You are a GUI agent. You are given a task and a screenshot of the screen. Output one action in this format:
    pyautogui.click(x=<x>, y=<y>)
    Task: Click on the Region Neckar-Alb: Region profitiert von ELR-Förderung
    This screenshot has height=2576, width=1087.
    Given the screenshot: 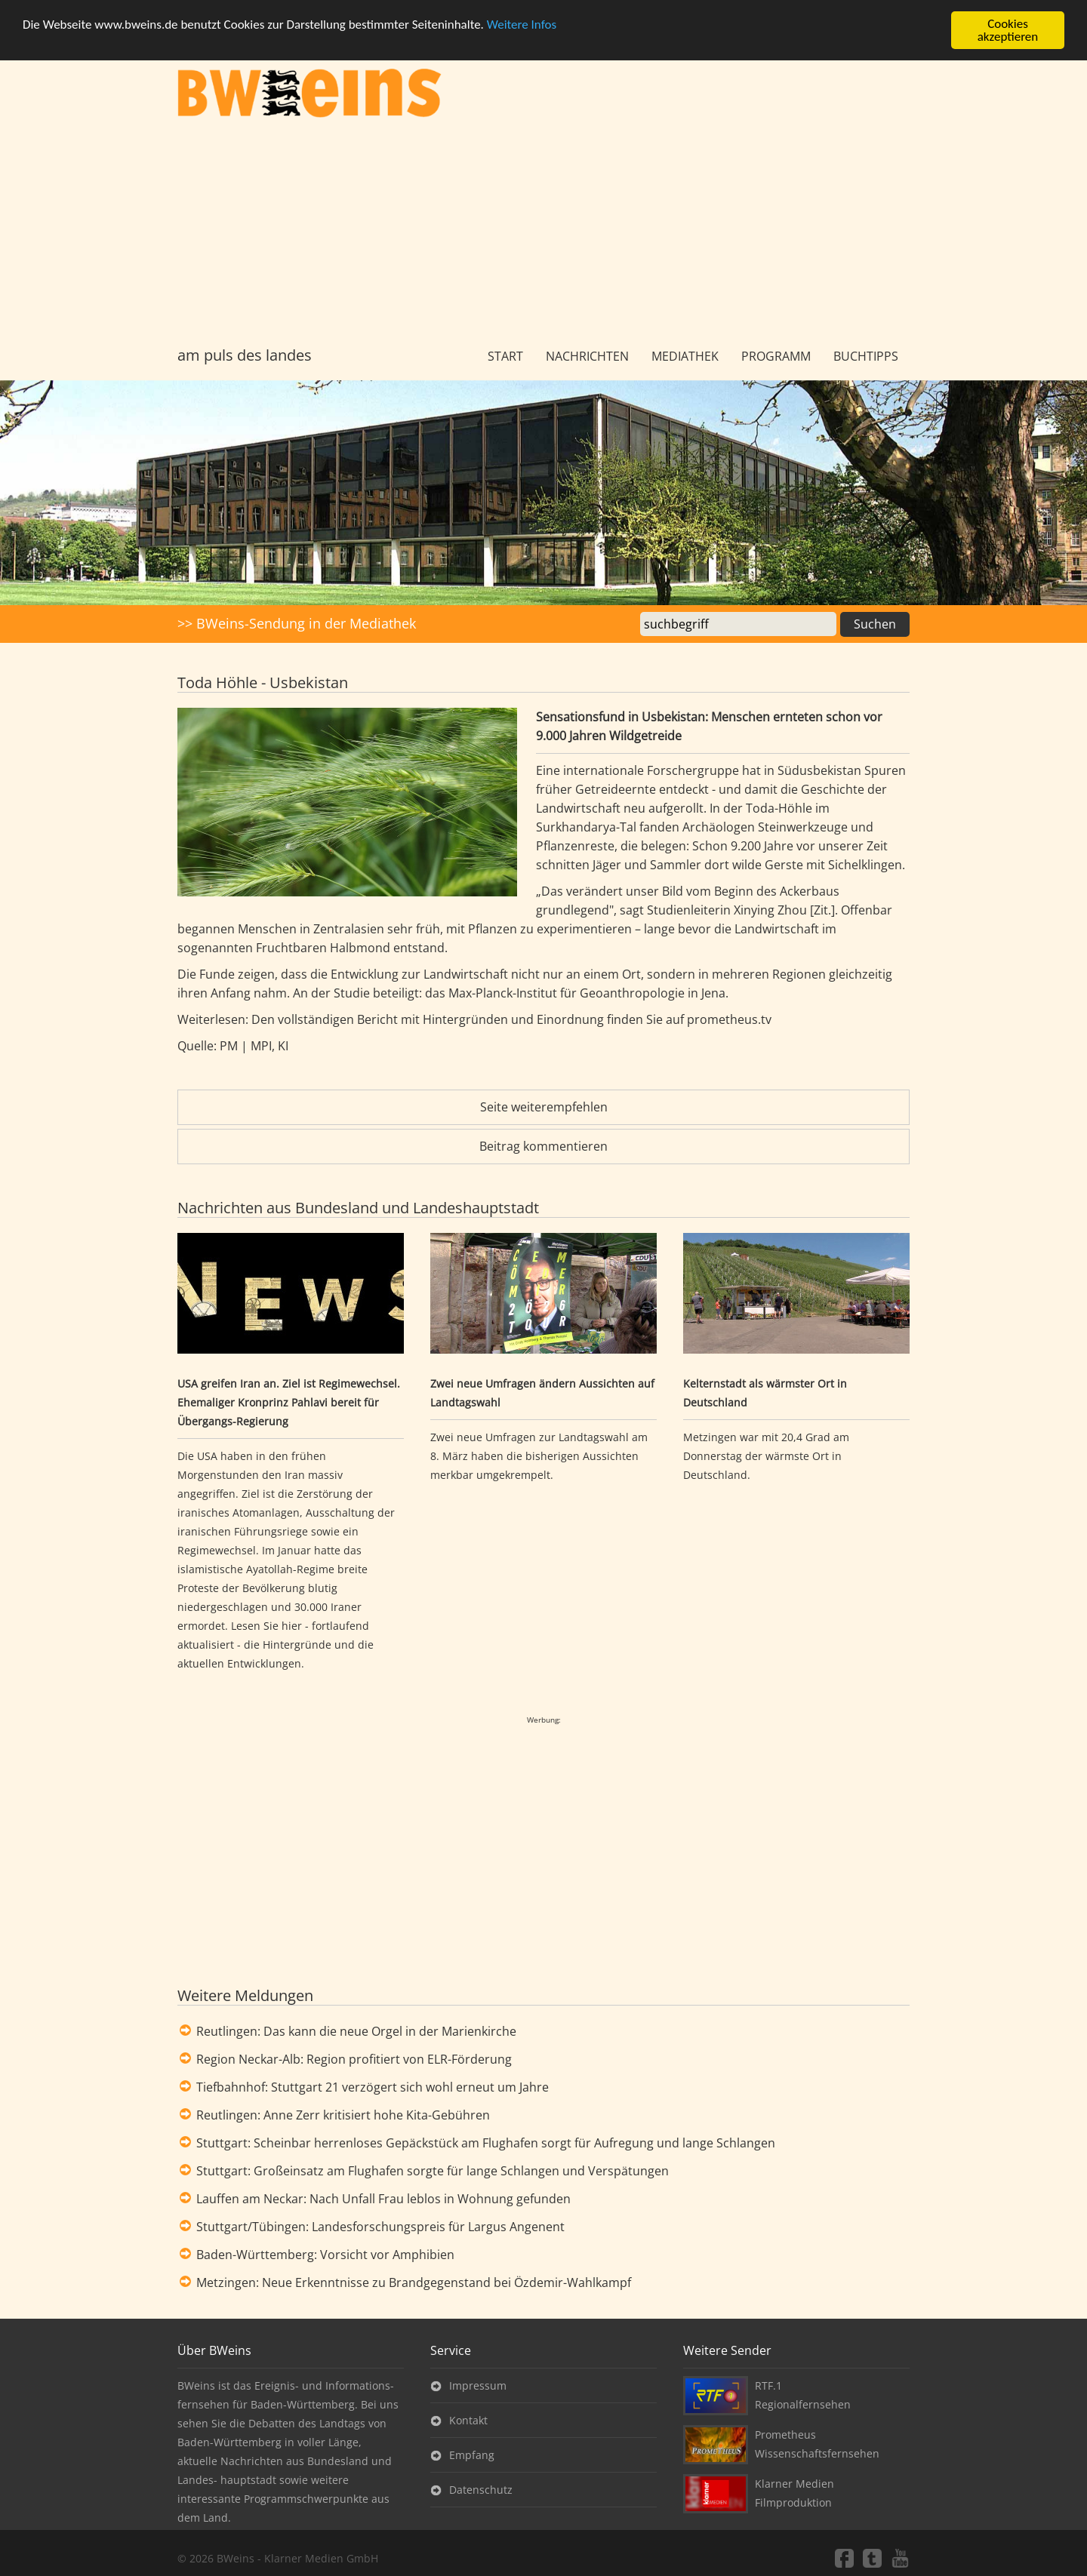 What is the action you would take?
    pyautogui.click(x=354, y=2059)
    